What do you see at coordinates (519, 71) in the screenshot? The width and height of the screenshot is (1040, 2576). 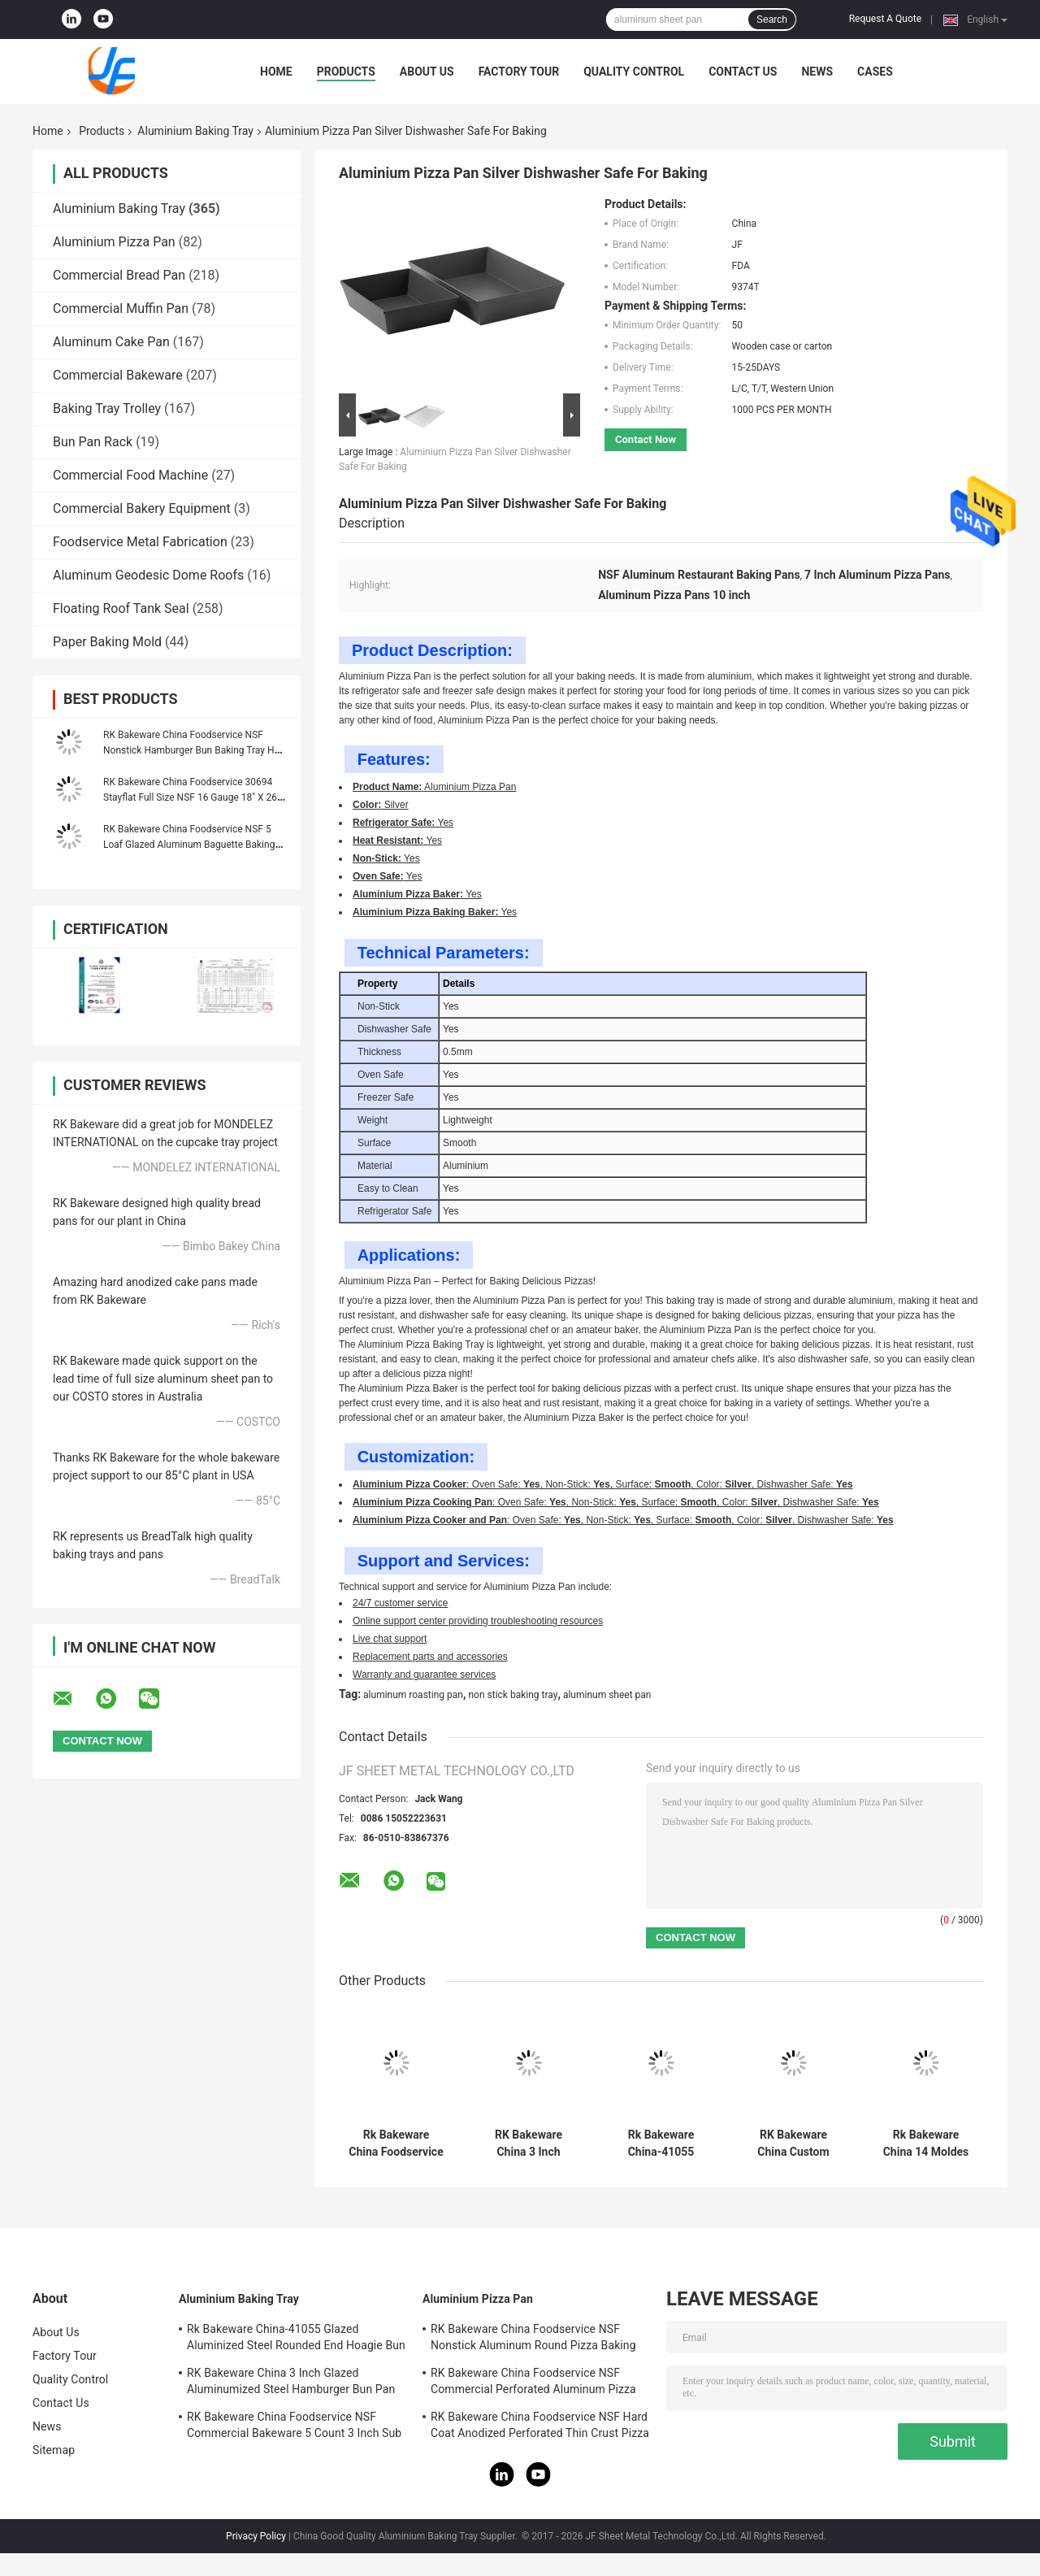 I see `Factory Tour` at bounding box center [519, 71].